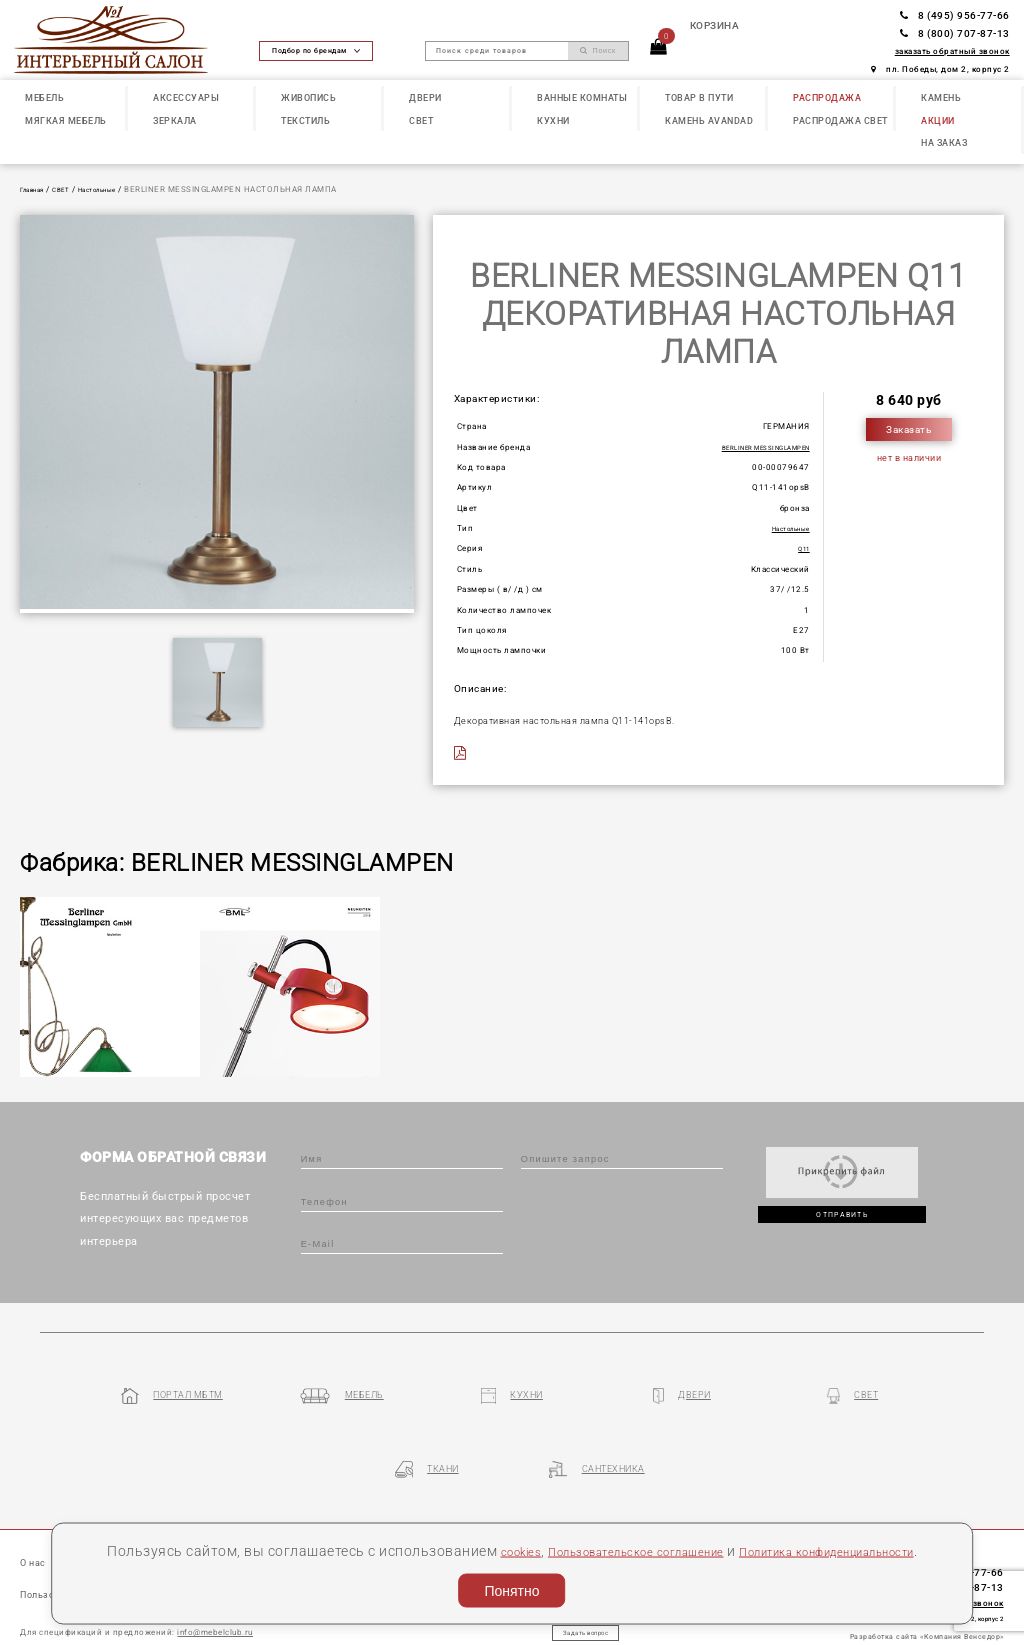 This screenshot has width=1024, height=1645. What do you see at coordinates (305, 120) in the screenshot?
I see `ТЕКСТИЛЬ` at bounding box center [305, 120].